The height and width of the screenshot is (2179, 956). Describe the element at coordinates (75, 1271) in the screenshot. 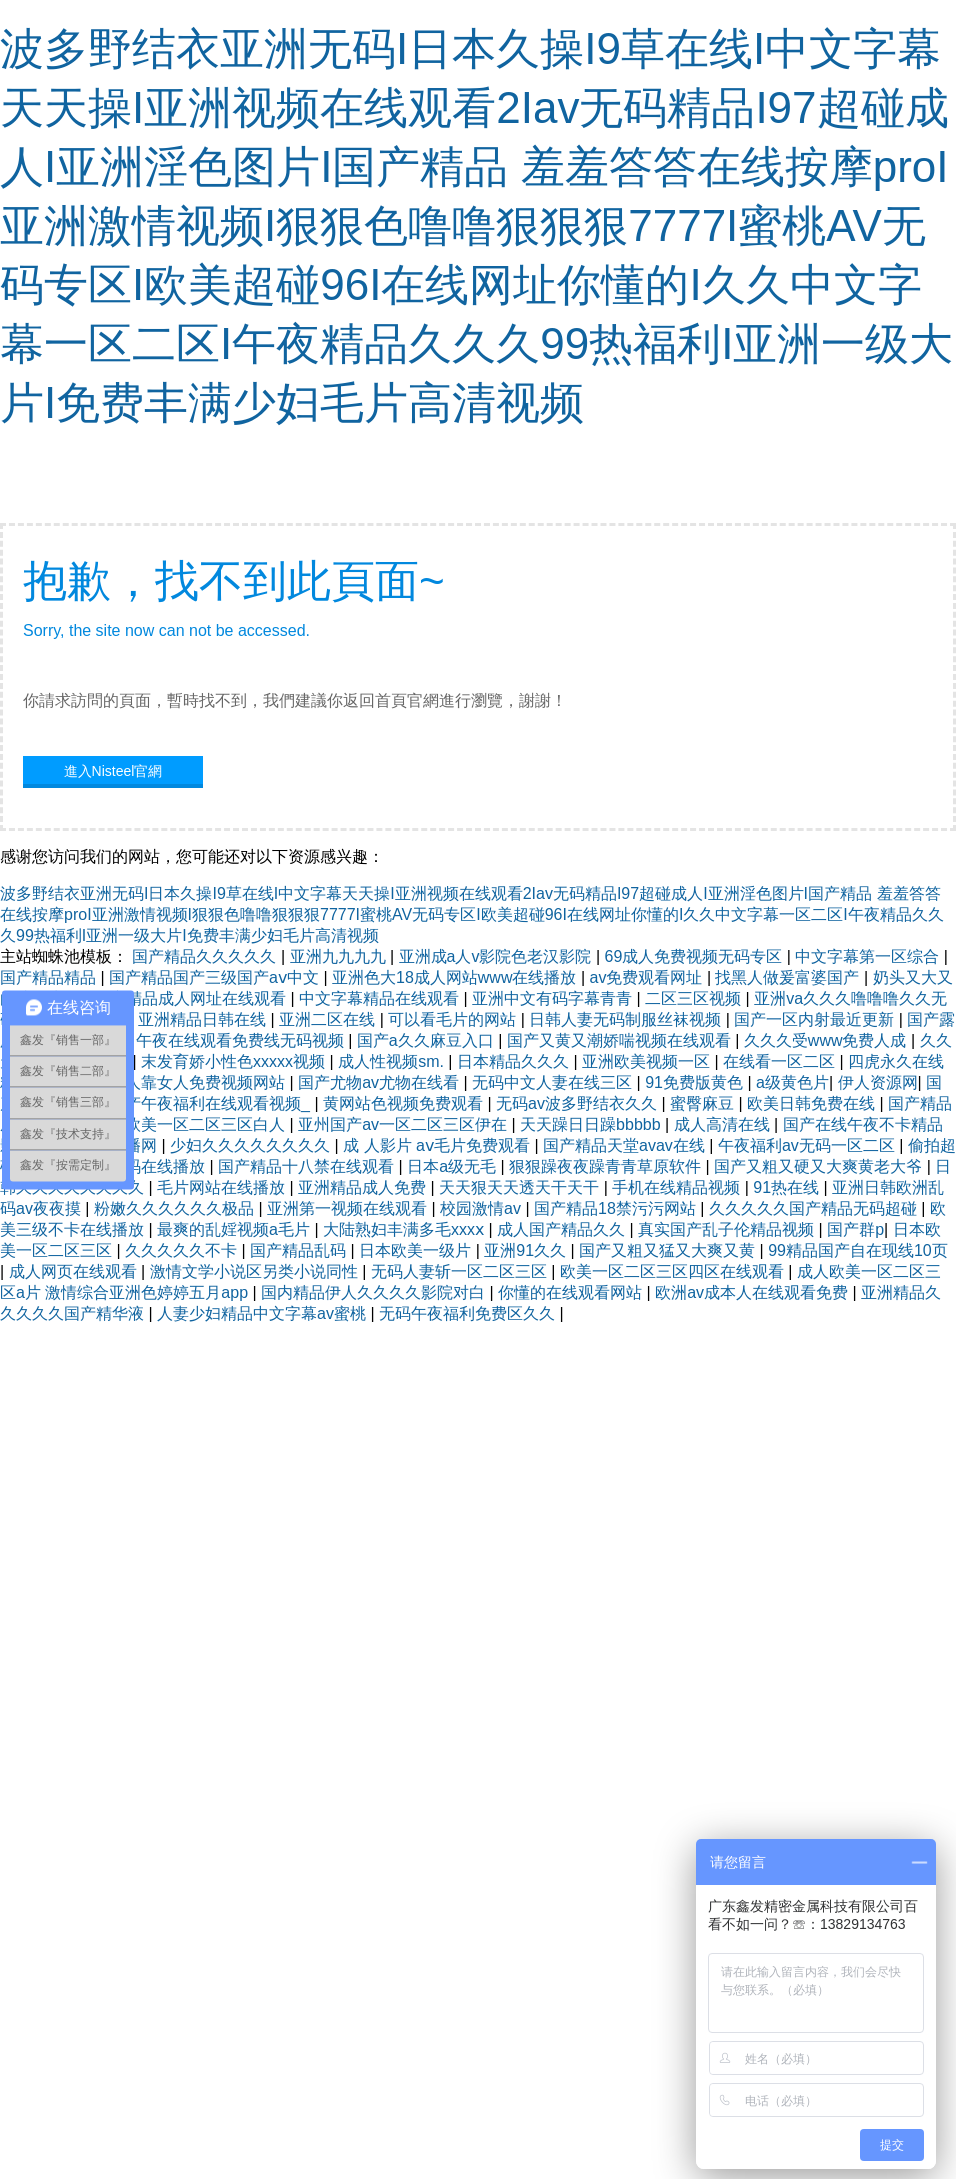

I see `成人网页在线观看` at that location.